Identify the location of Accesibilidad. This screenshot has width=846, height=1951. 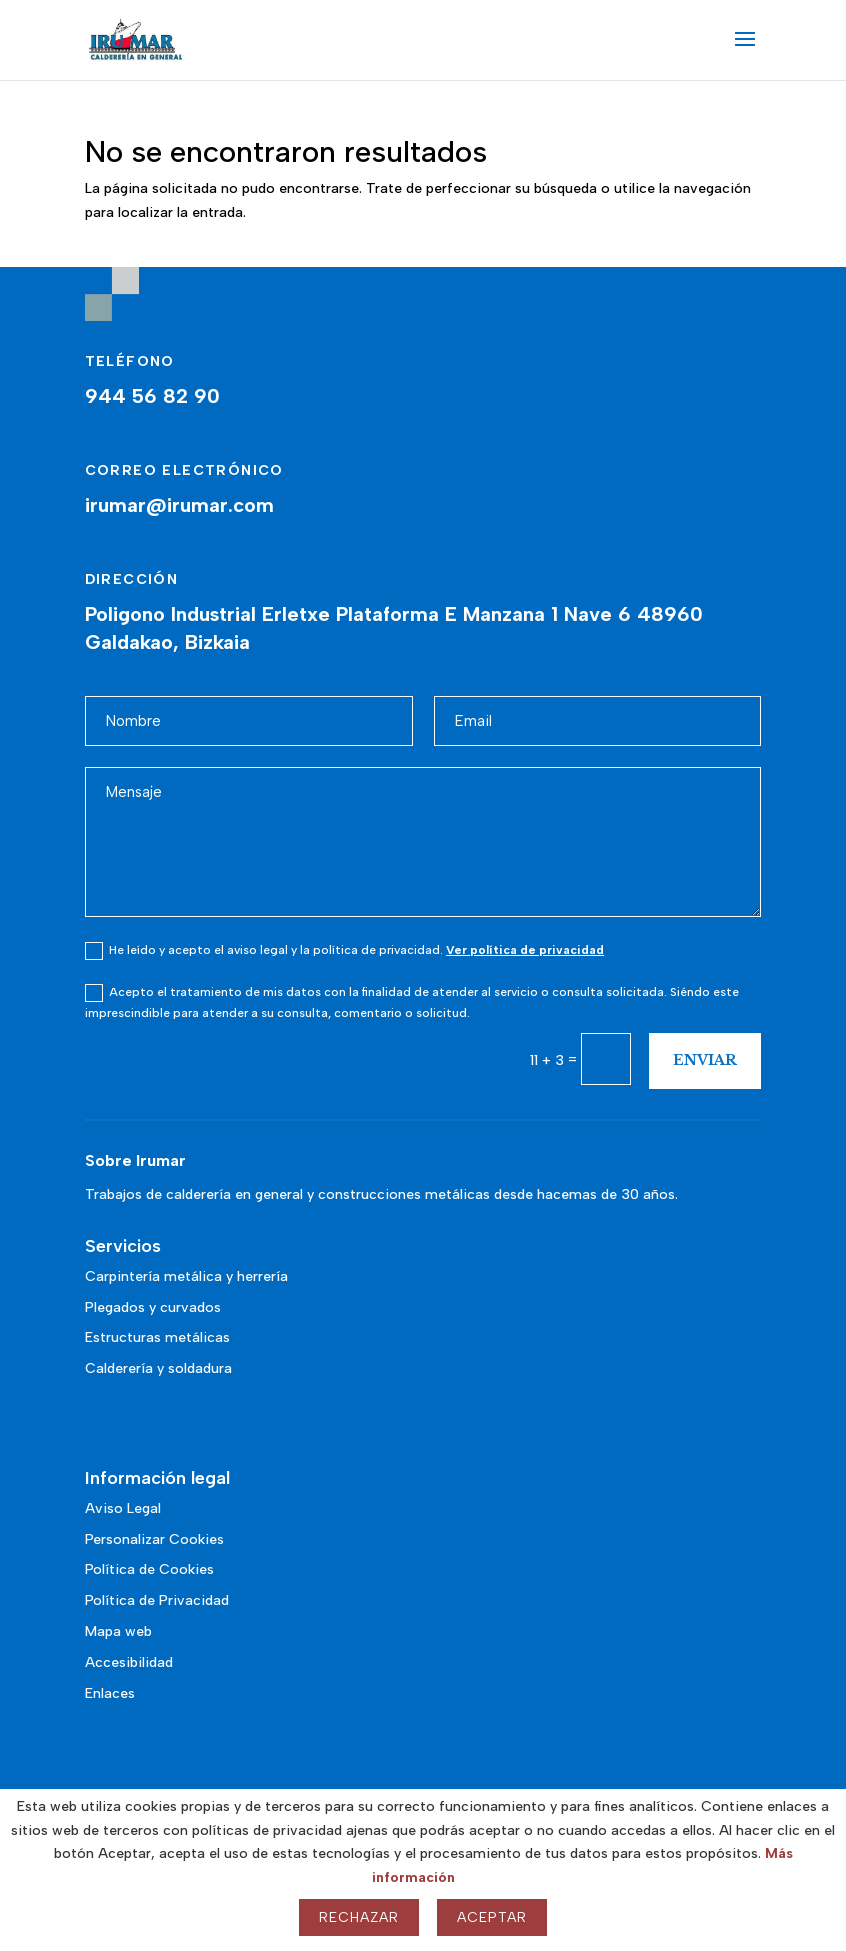
(129, 1662).